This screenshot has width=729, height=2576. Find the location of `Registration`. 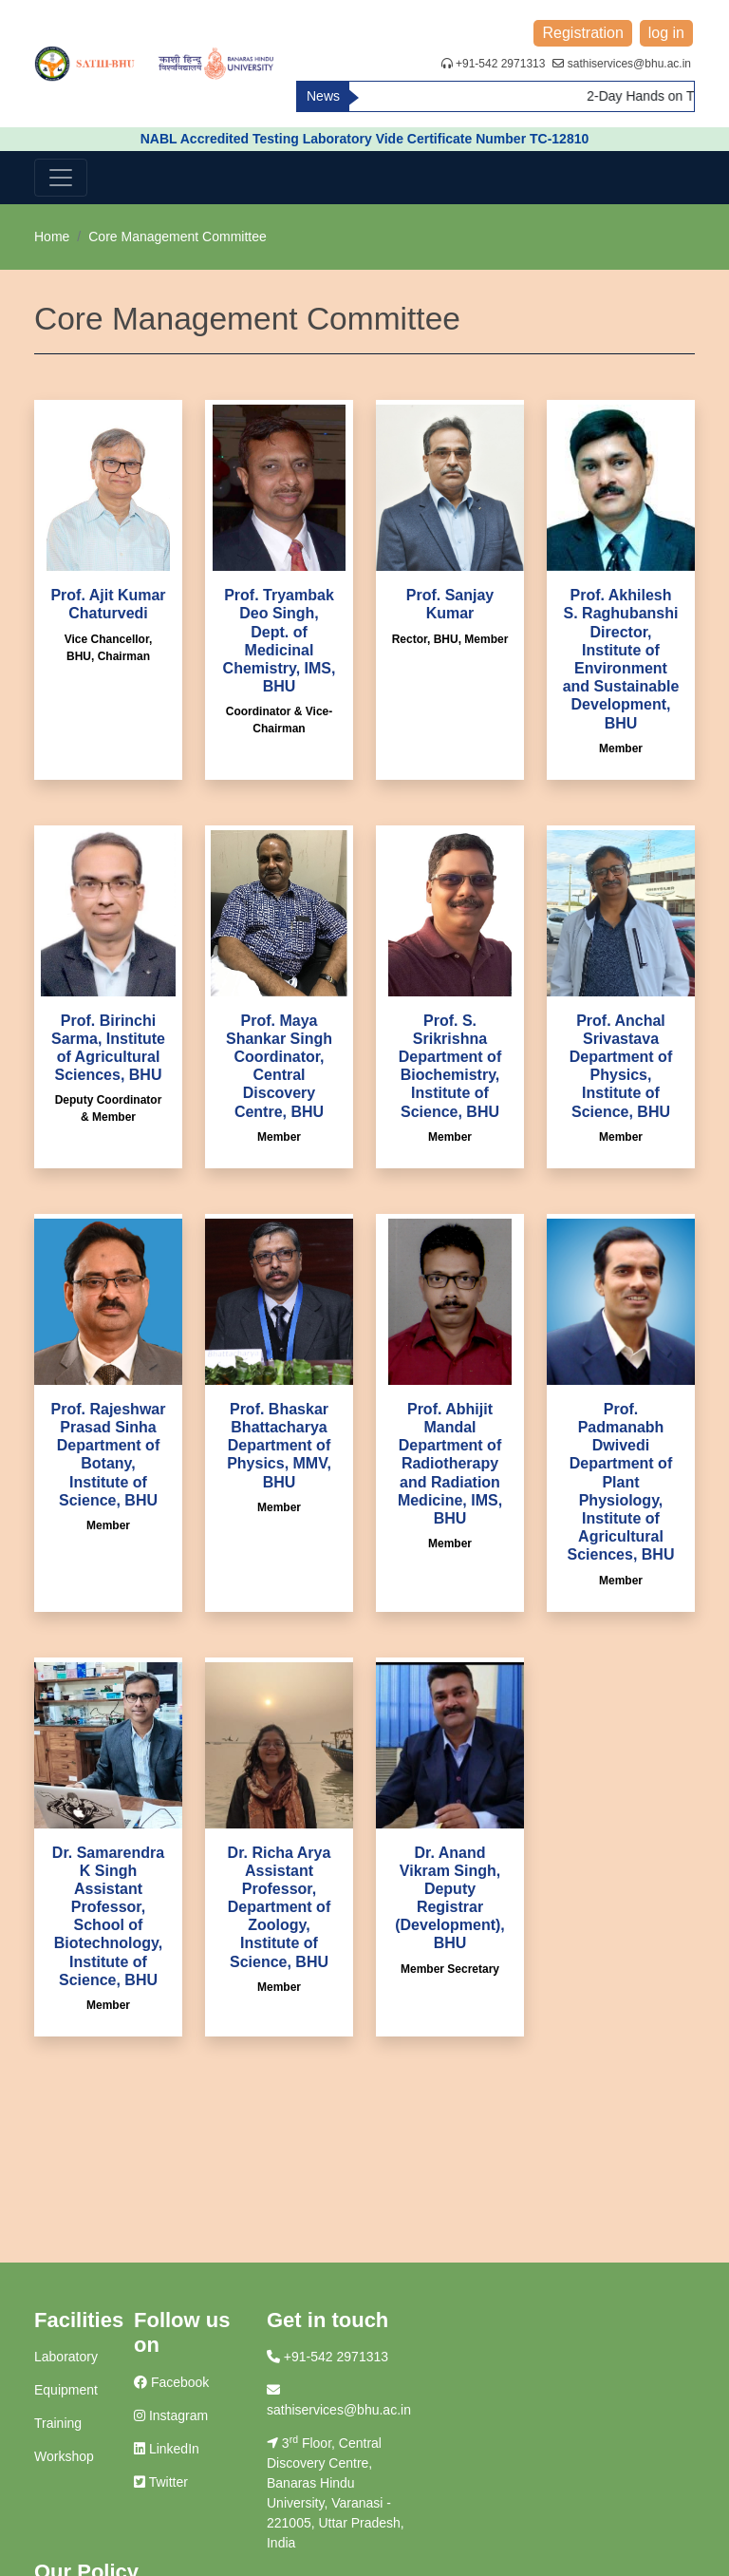

Registration is located at coordinates (582, 33).